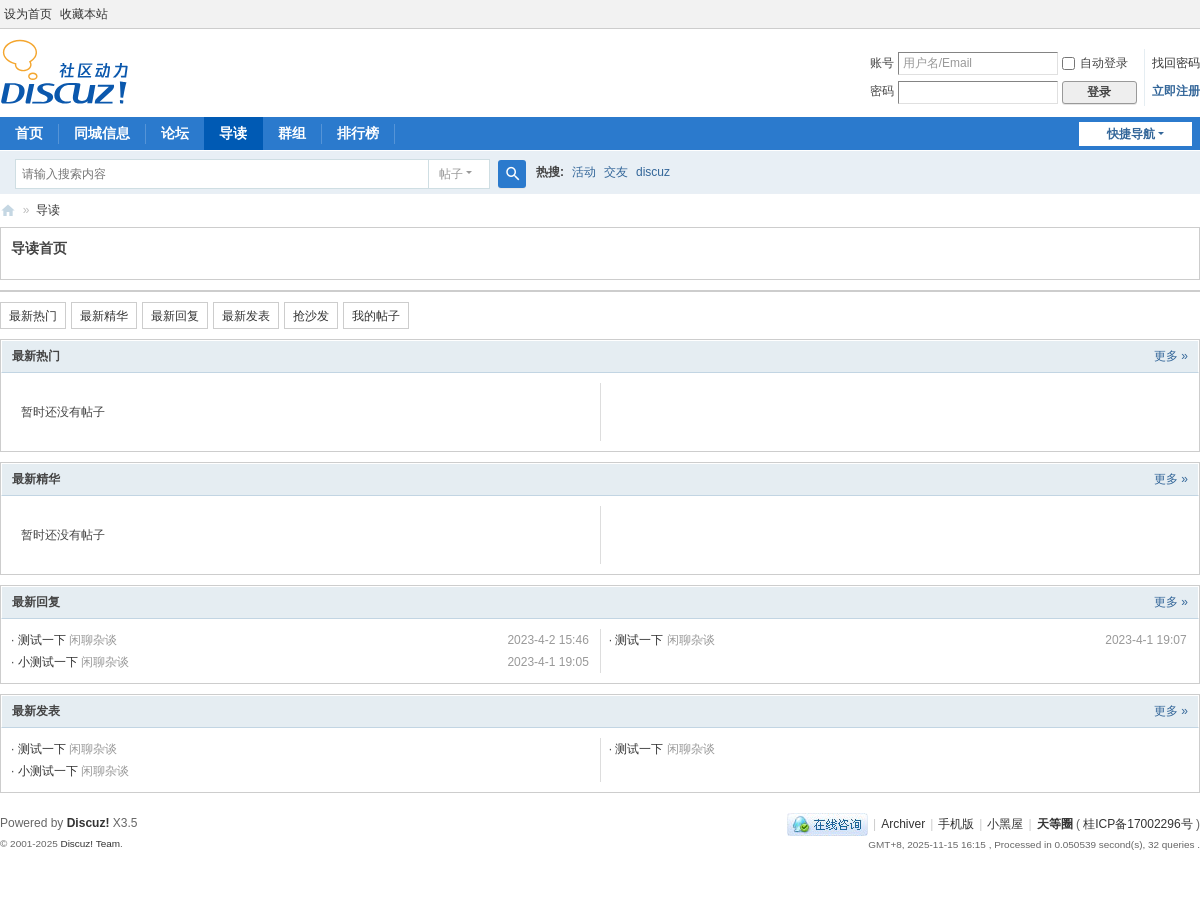 The width and height of the screenshot is (1200, 904). Describe the element at coordinates (903, 824) in the screenshot. I see `Archiver` at that location.